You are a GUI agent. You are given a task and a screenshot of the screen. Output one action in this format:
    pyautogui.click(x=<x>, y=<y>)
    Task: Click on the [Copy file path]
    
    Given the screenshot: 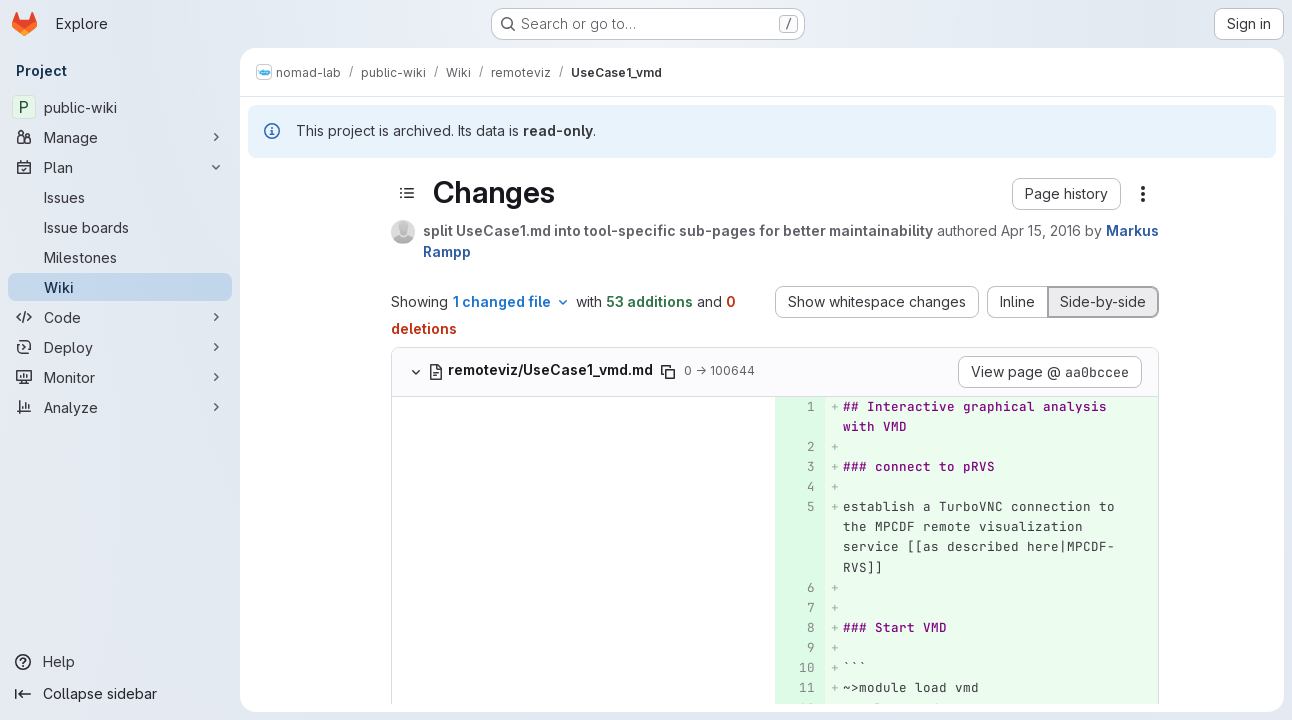 What is the action you would take?
    pyautogui.click(x=668, y=372)
    